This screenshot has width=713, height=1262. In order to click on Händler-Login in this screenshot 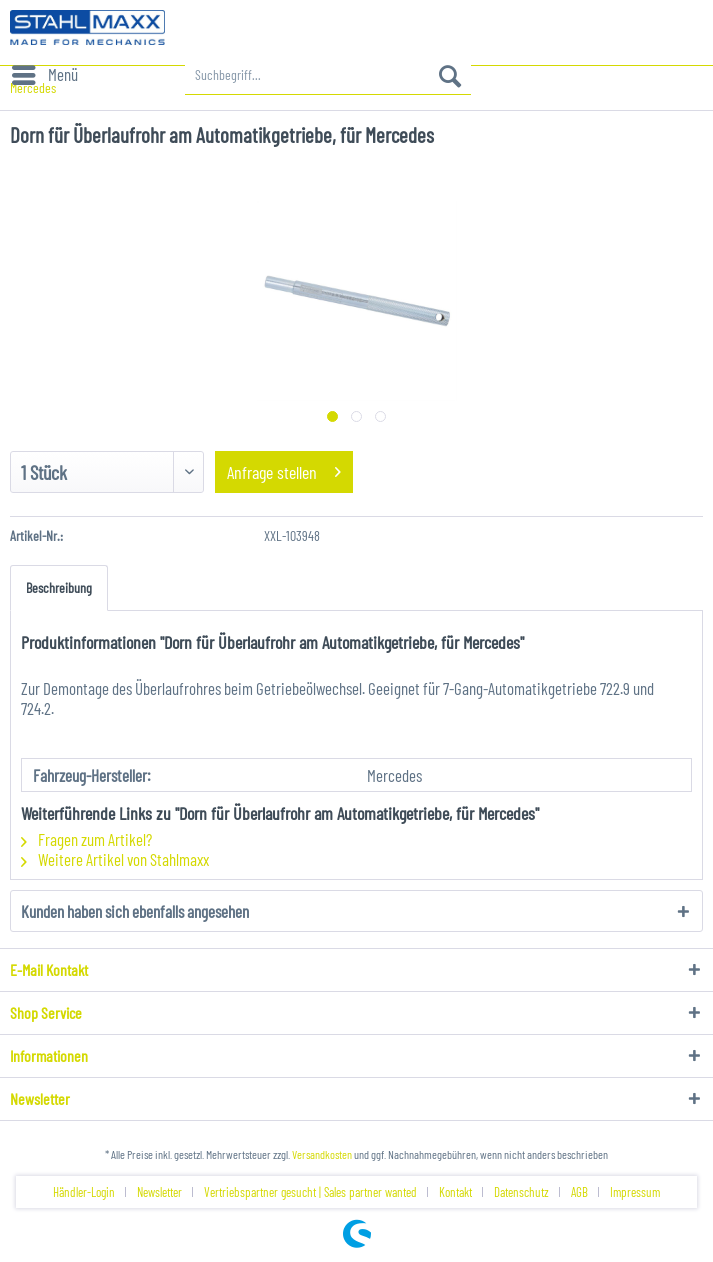, I will do `click(84, 1192)`.